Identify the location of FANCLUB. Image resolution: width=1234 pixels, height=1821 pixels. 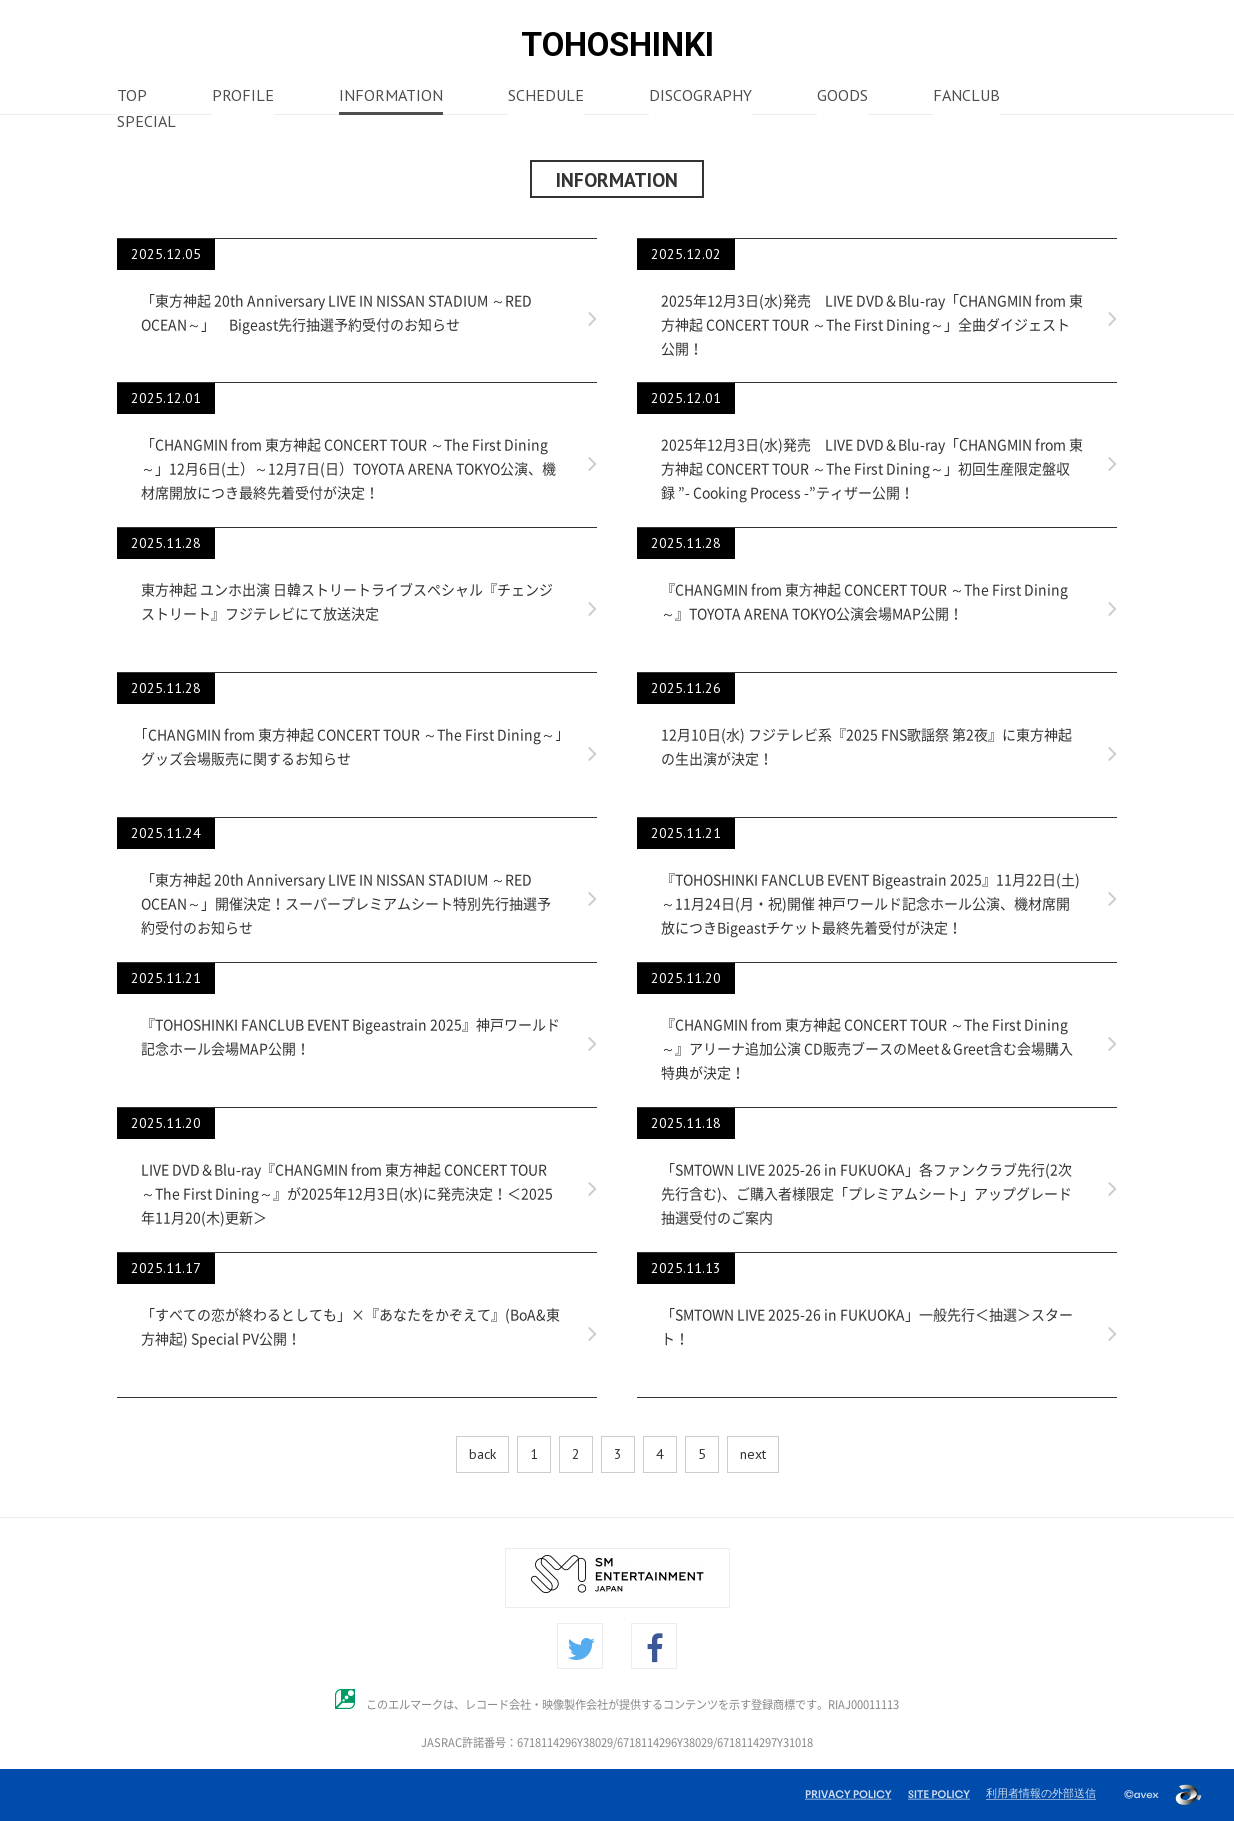
(966, 97).